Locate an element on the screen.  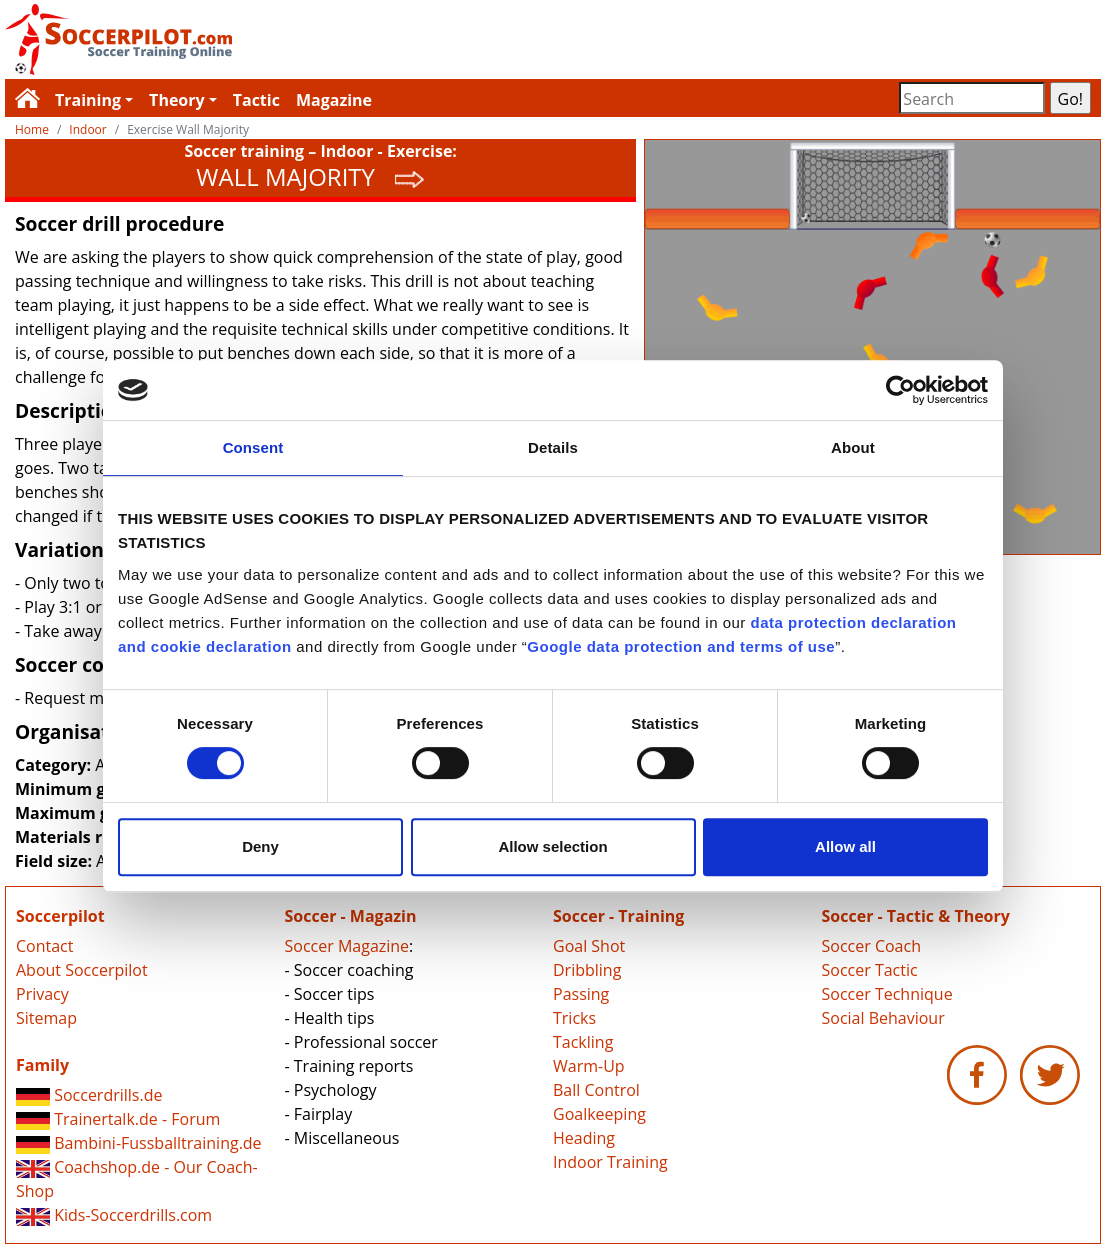
Warm-Up is located at coordinates (589, 1066).